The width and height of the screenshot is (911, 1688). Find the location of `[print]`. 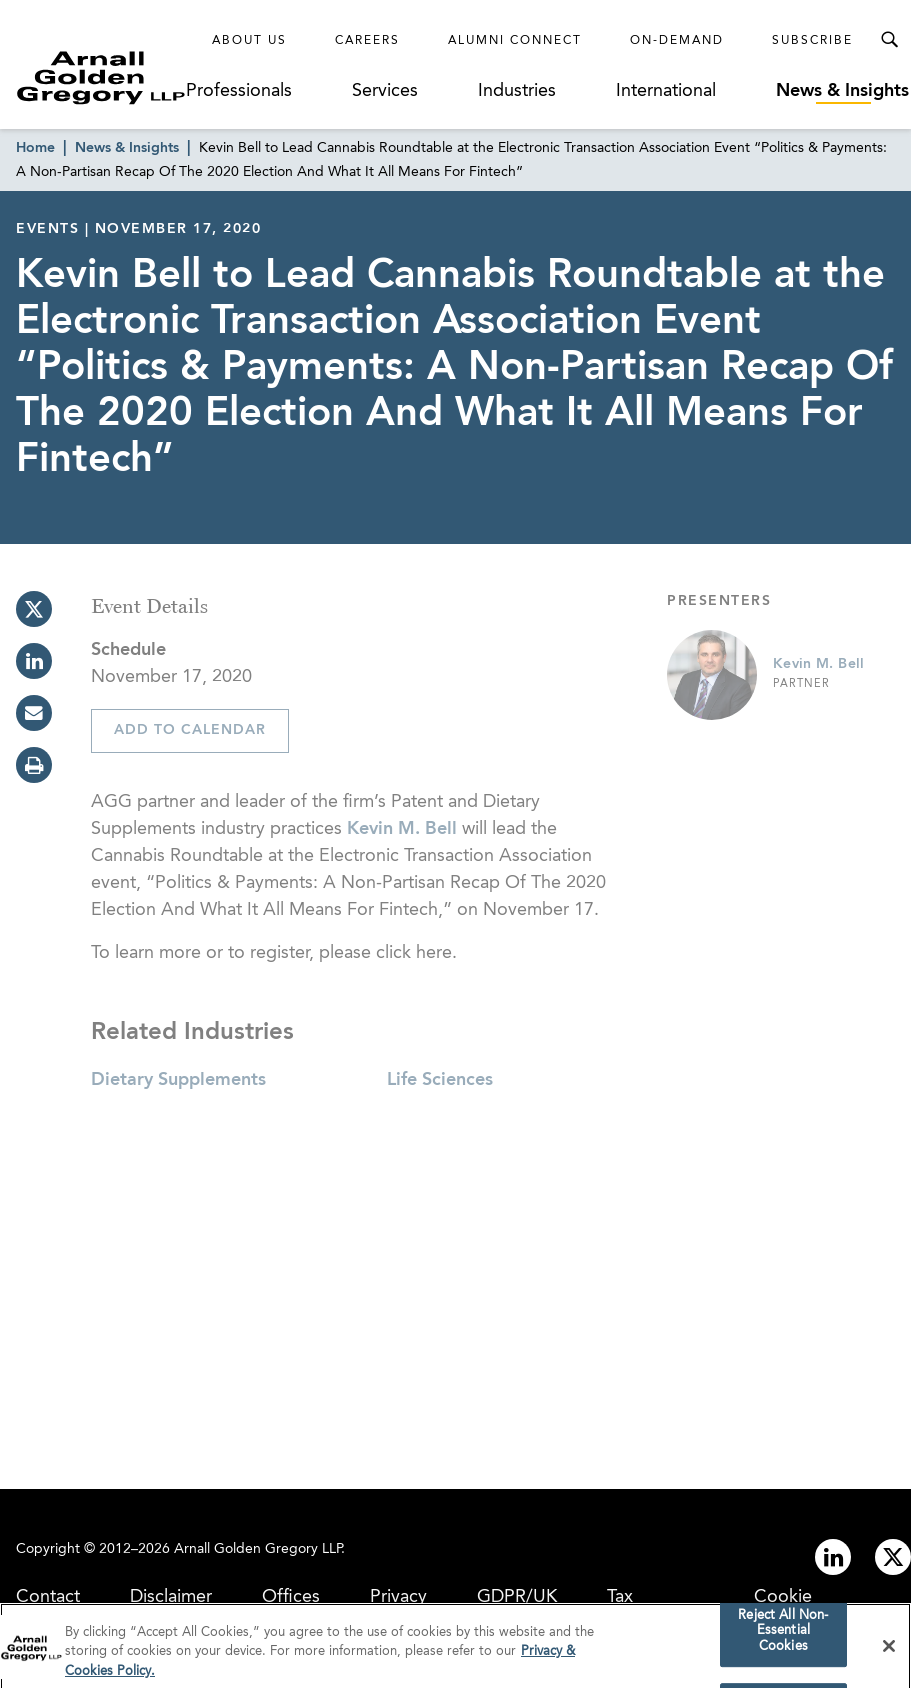

[print] is located at coordinates (34, 765).